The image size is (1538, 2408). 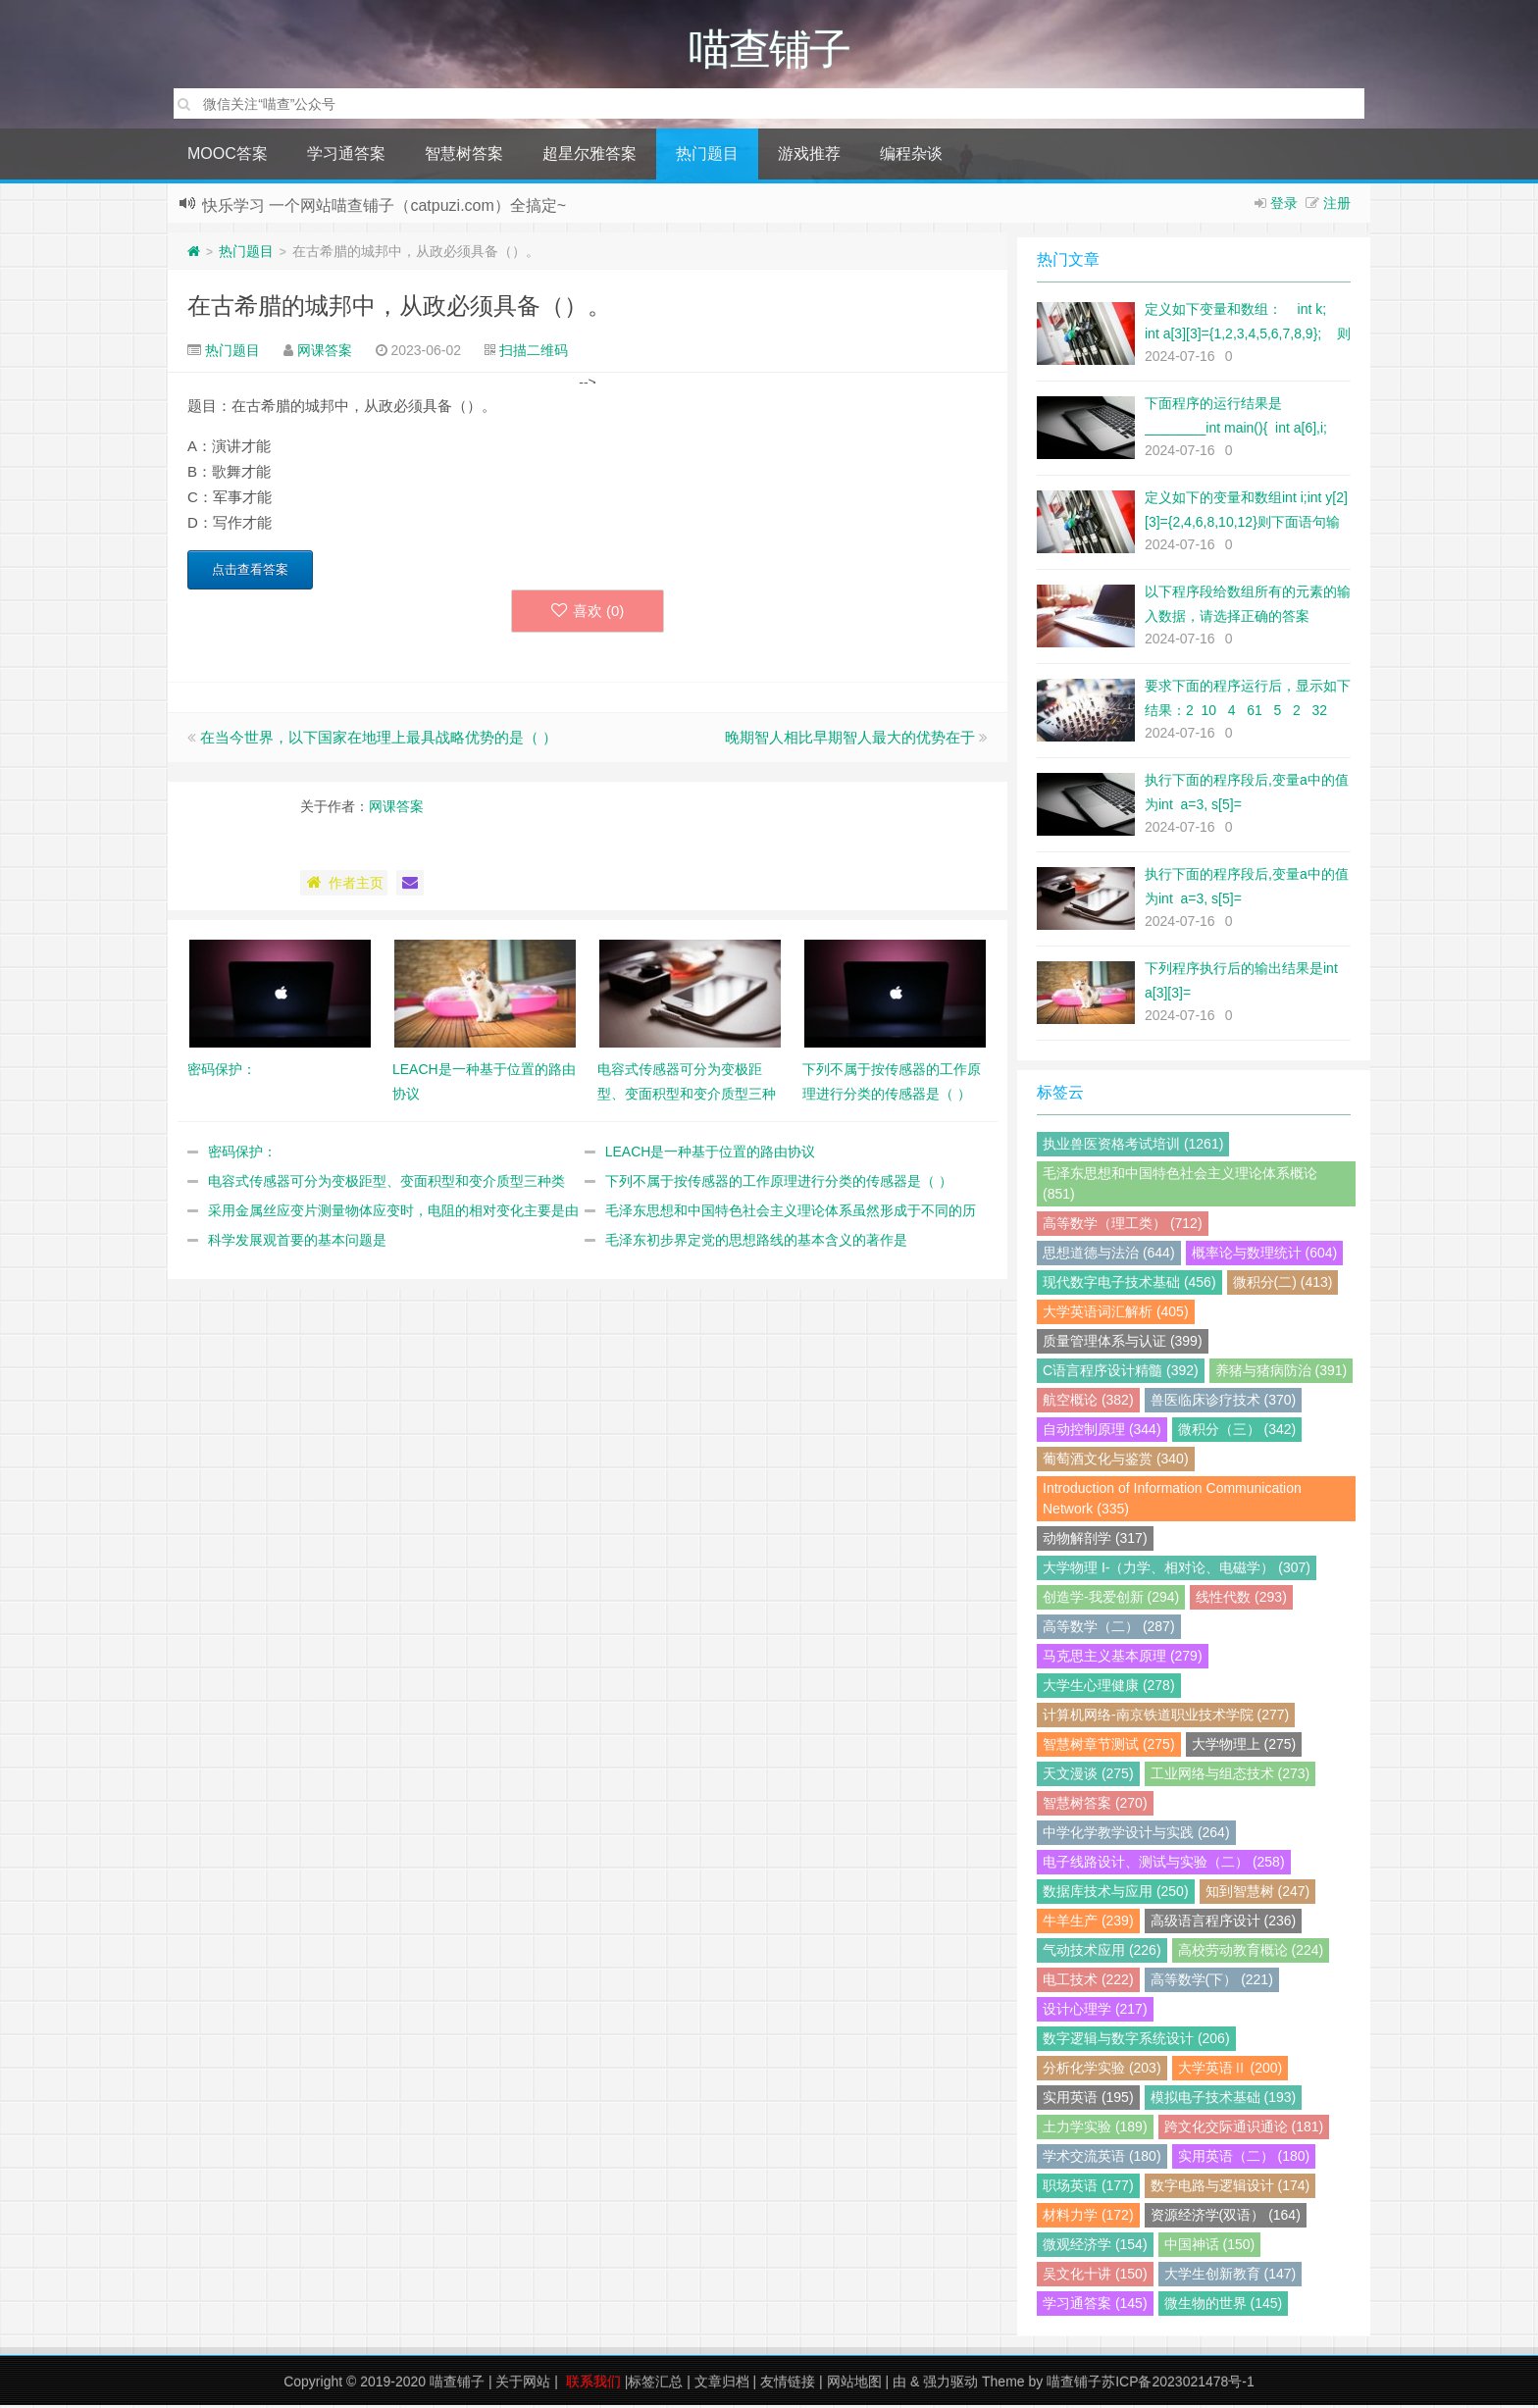 I want to click on 大学英语词汇解析 (405), so click(x=1116, y=1314).